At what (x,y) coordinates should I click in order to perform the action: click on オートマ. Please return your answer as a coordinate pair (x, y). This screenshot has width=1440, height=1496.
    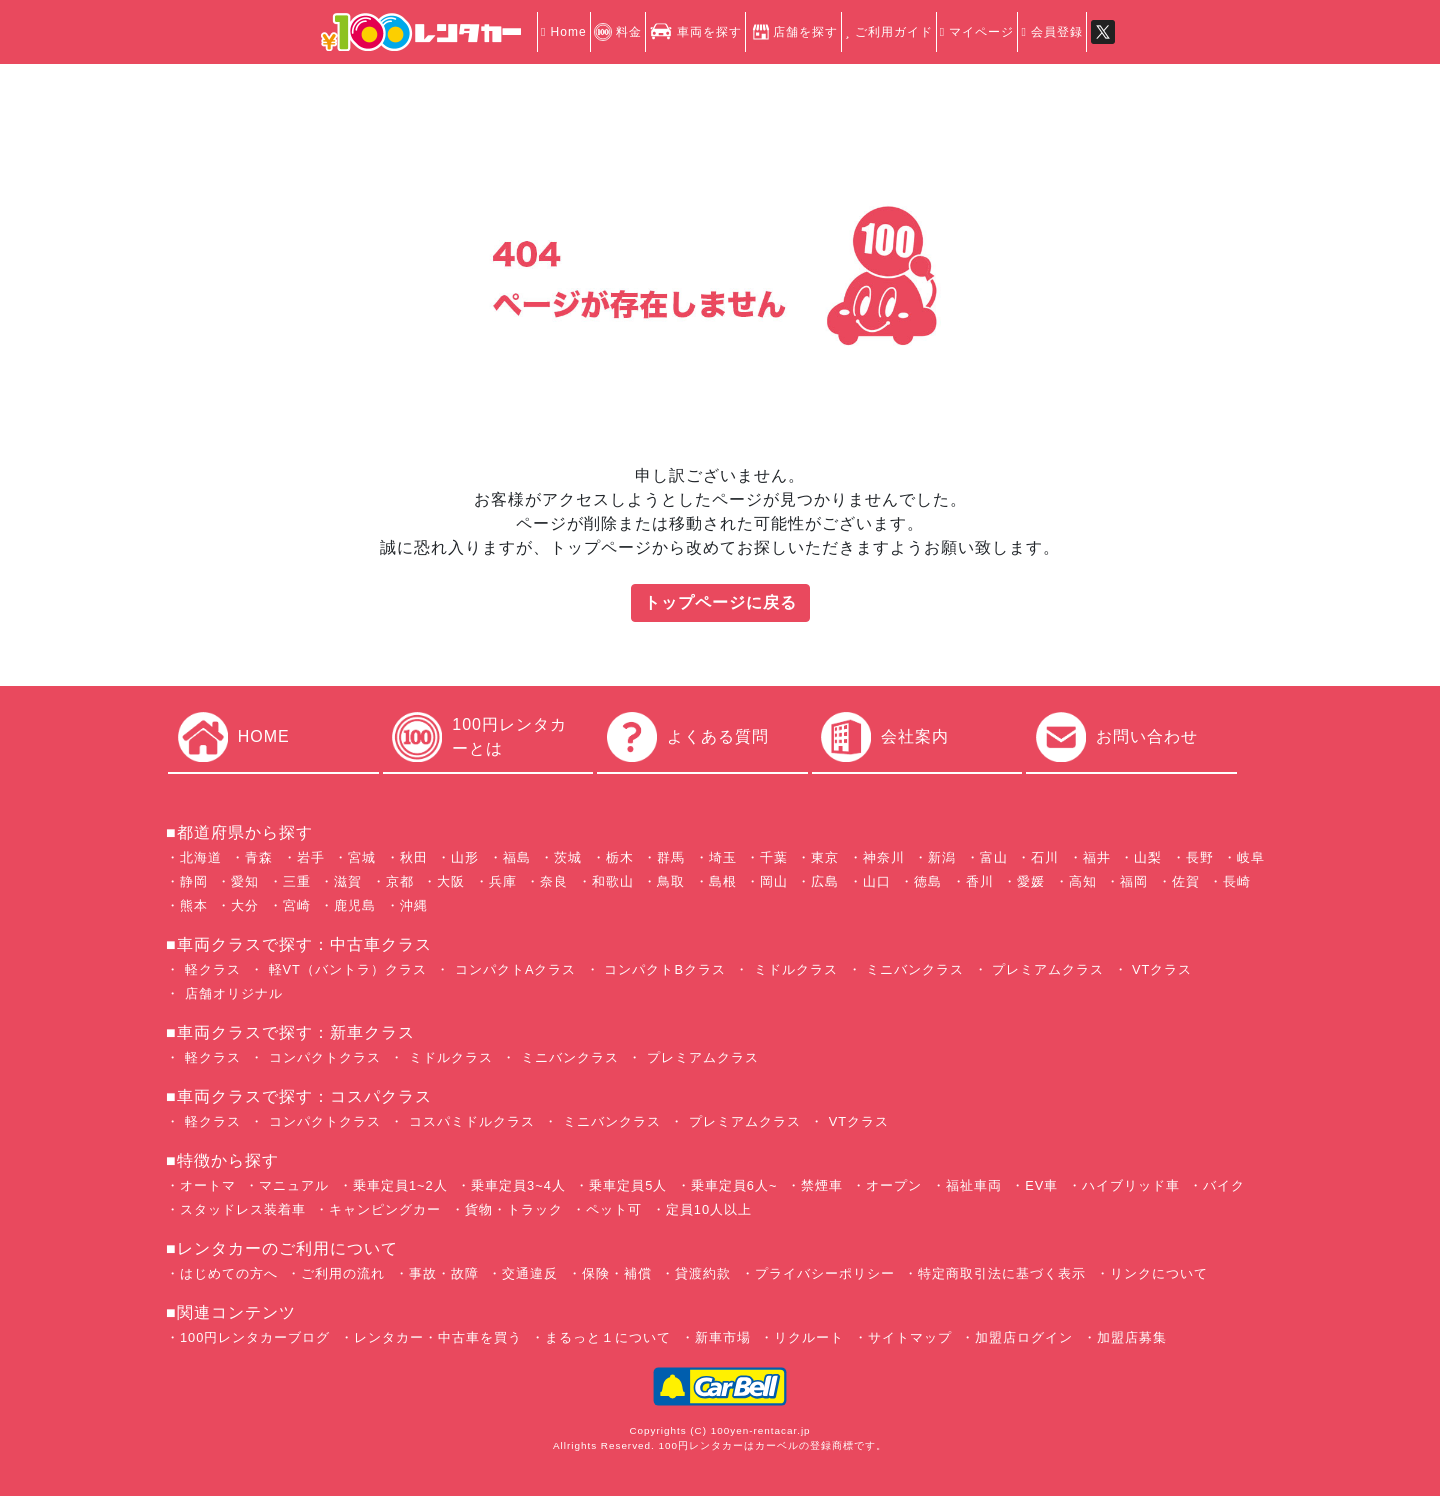
    Looking at the image, I should click on (208, 1185).